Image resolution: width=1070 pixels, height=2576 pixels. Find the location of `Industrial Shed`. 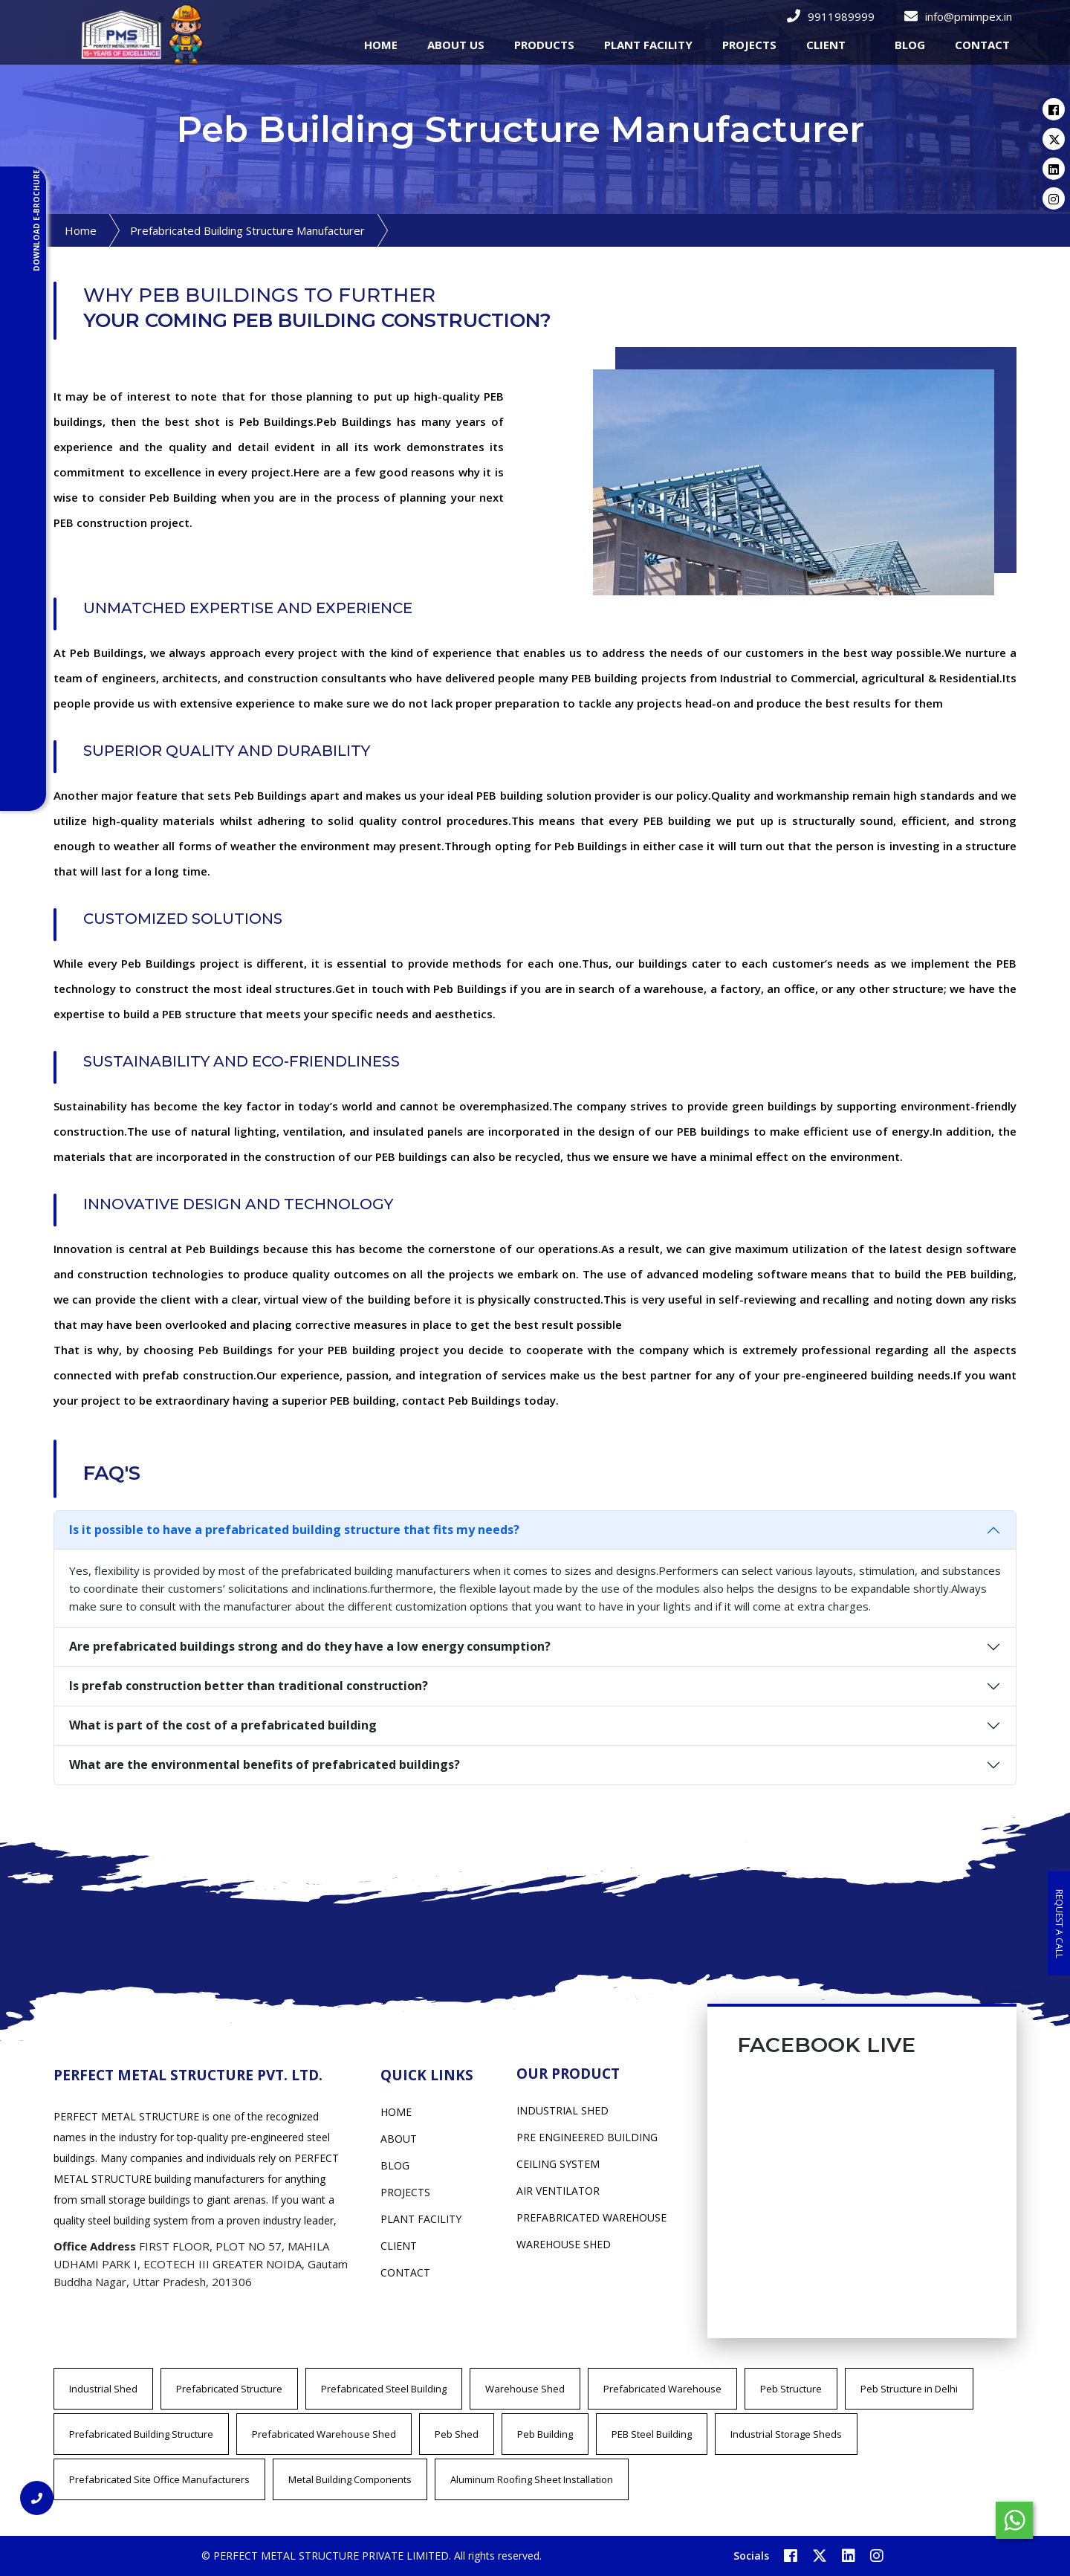

Industrial Shed is located at coordinates (103, 2388).